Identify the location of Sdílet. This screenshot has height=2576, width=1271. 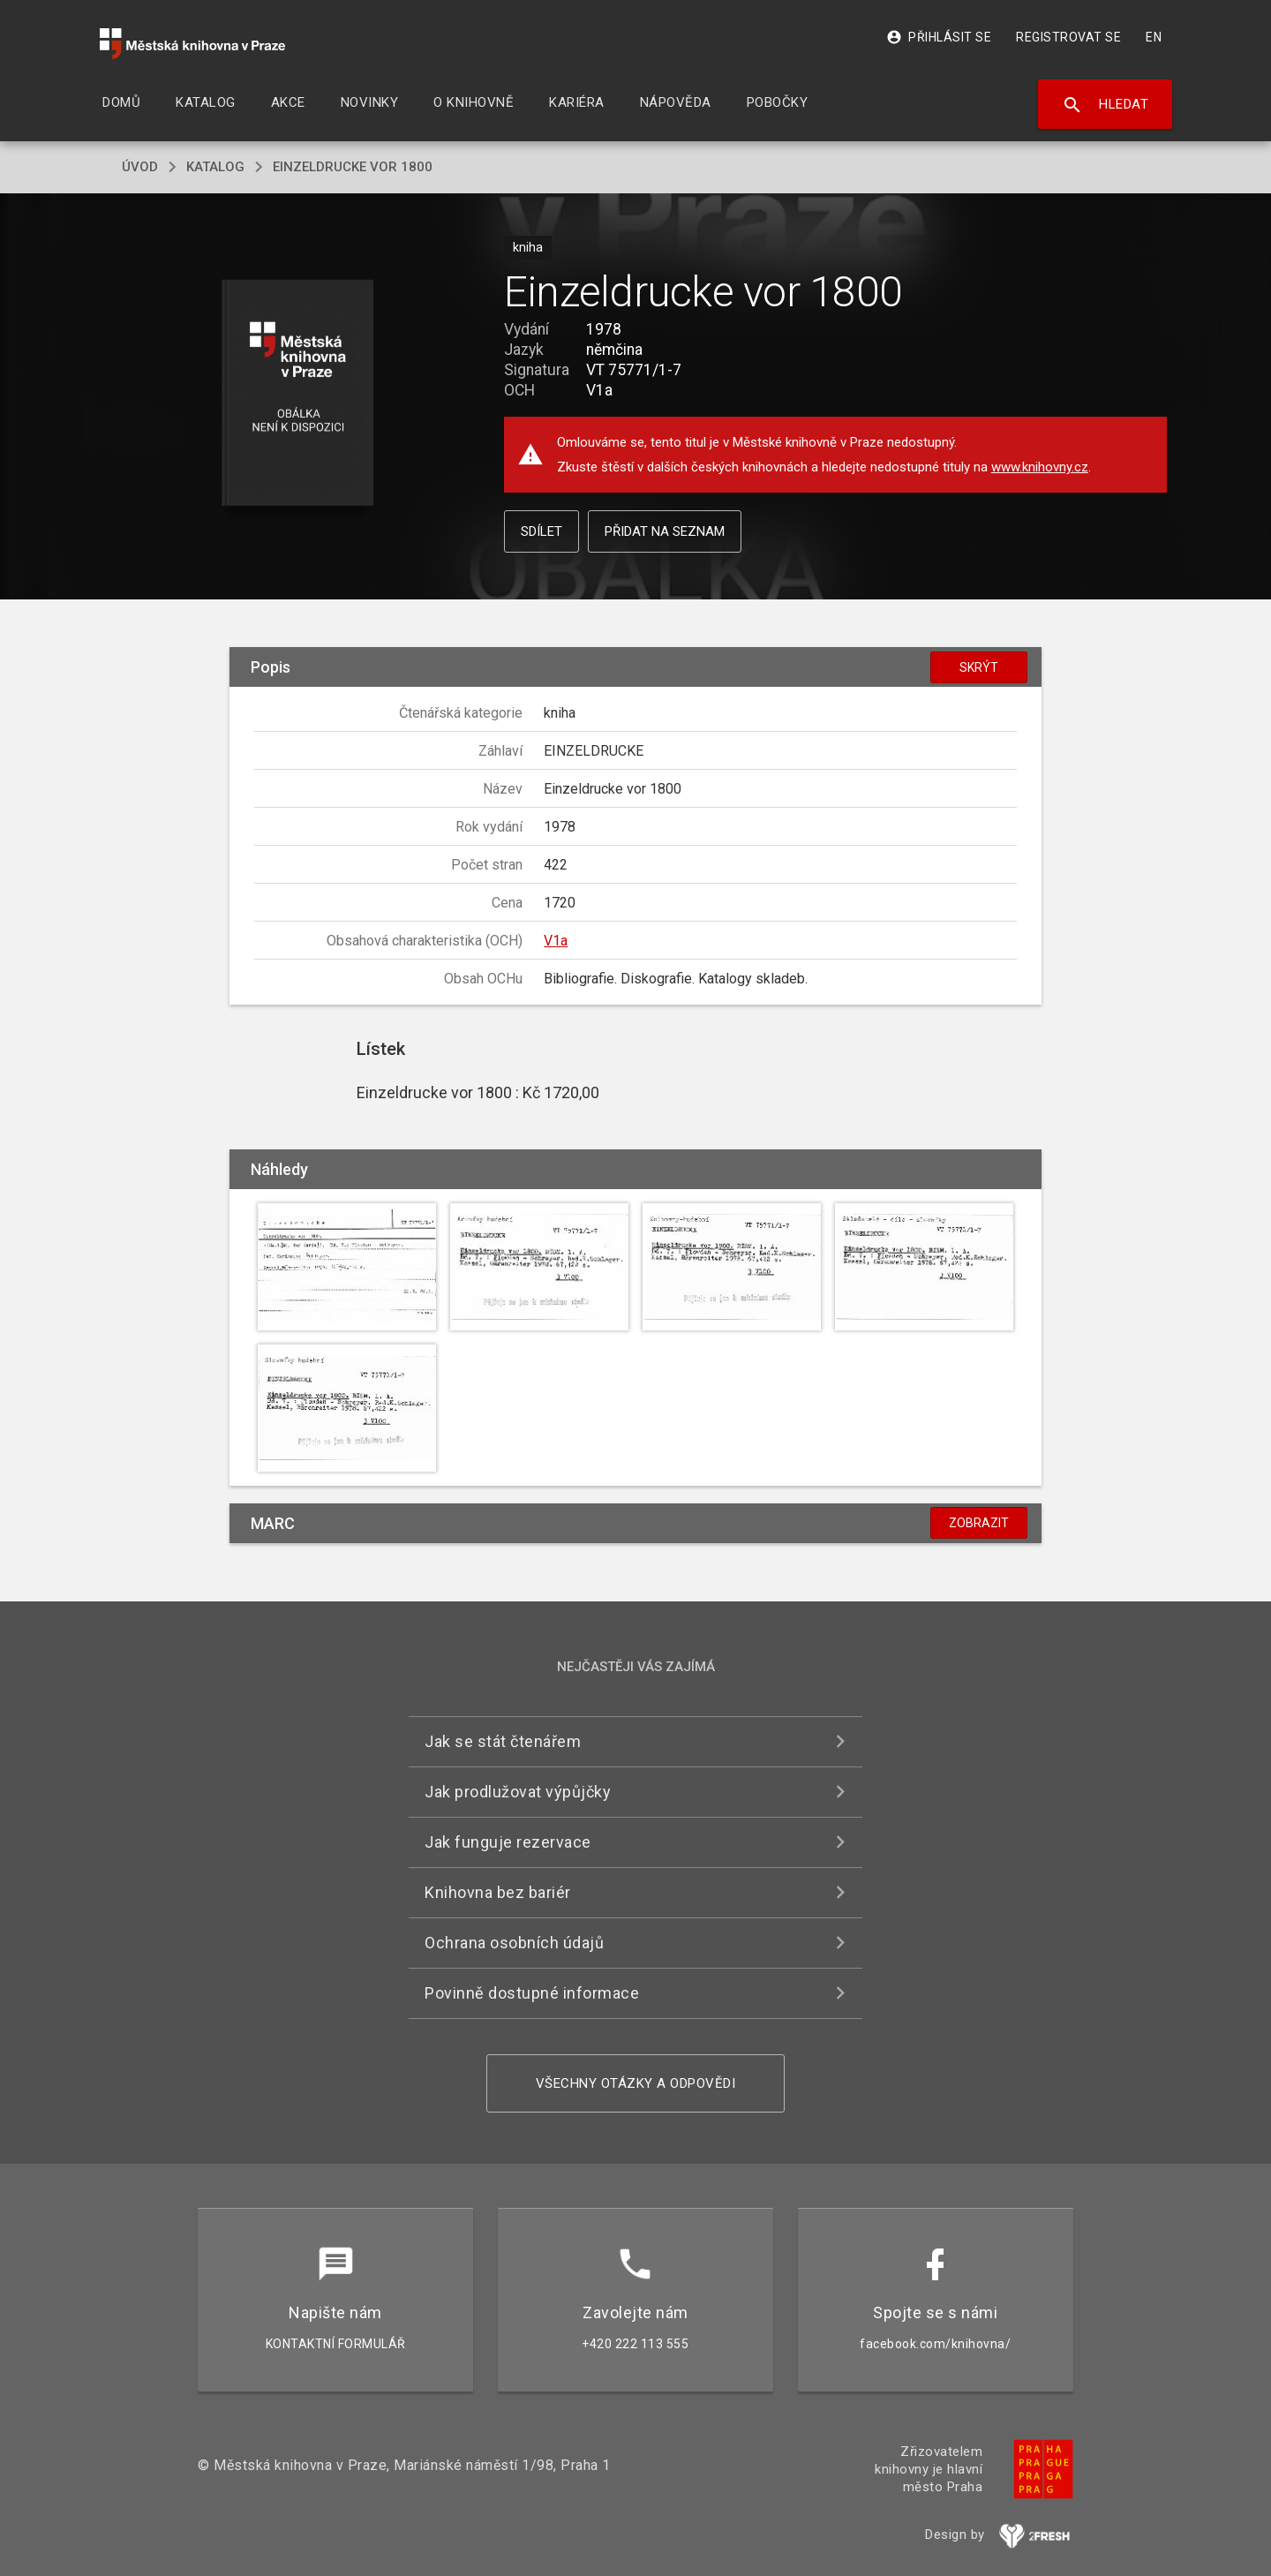
(541, 531).